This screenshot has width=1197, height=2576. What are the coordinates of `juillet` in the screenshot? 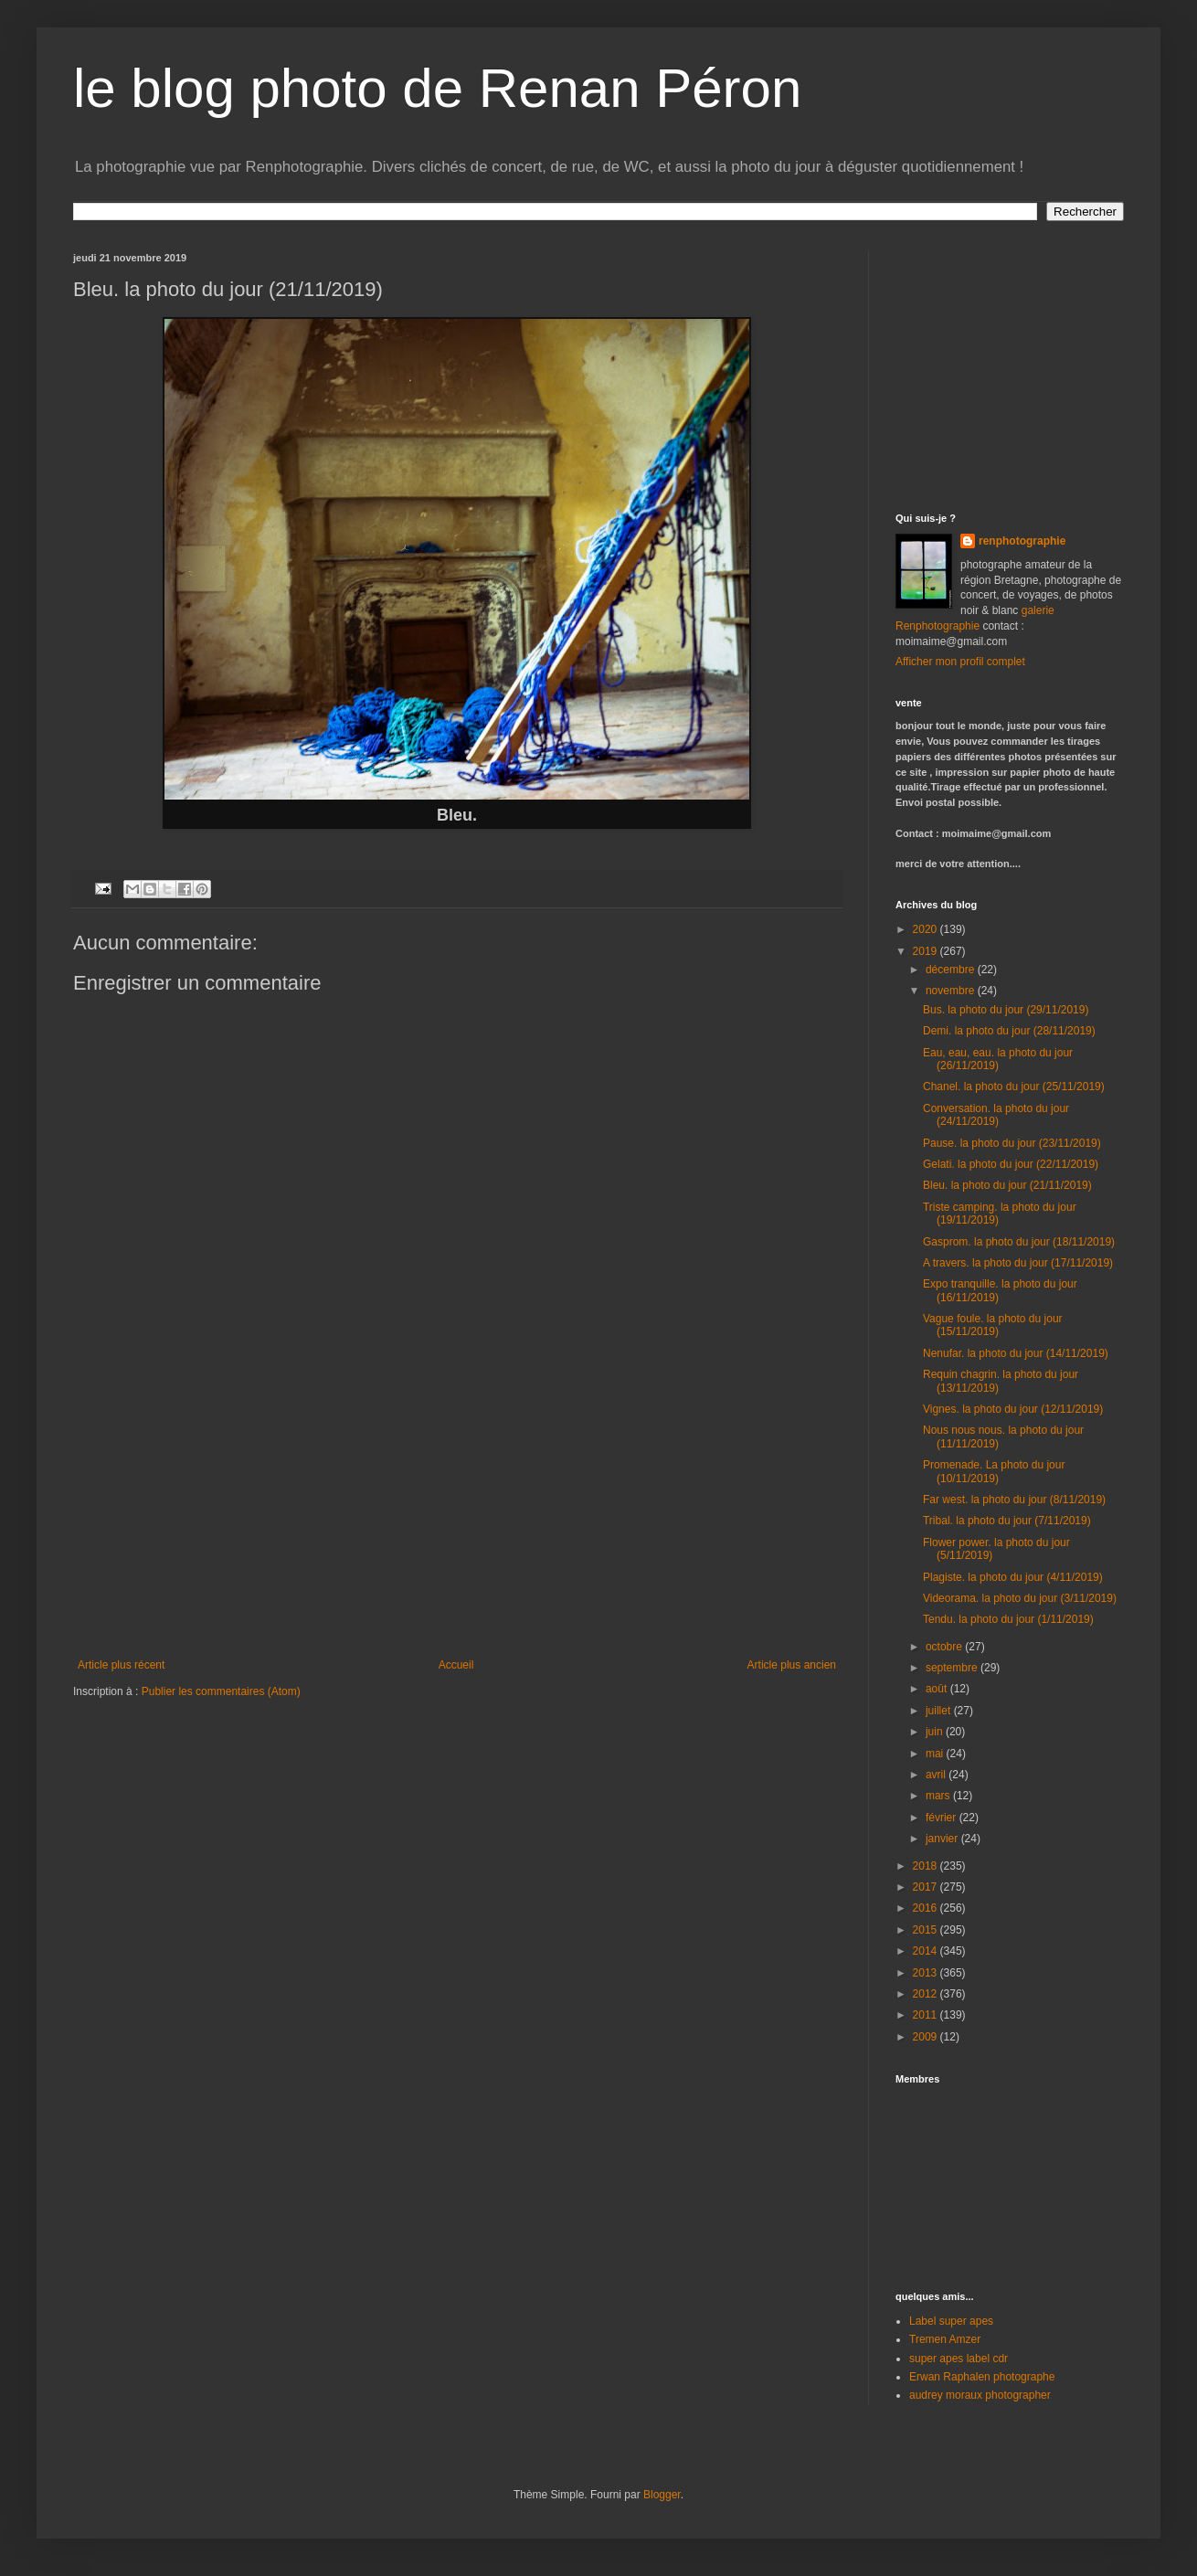 It's located at (940, 1710).